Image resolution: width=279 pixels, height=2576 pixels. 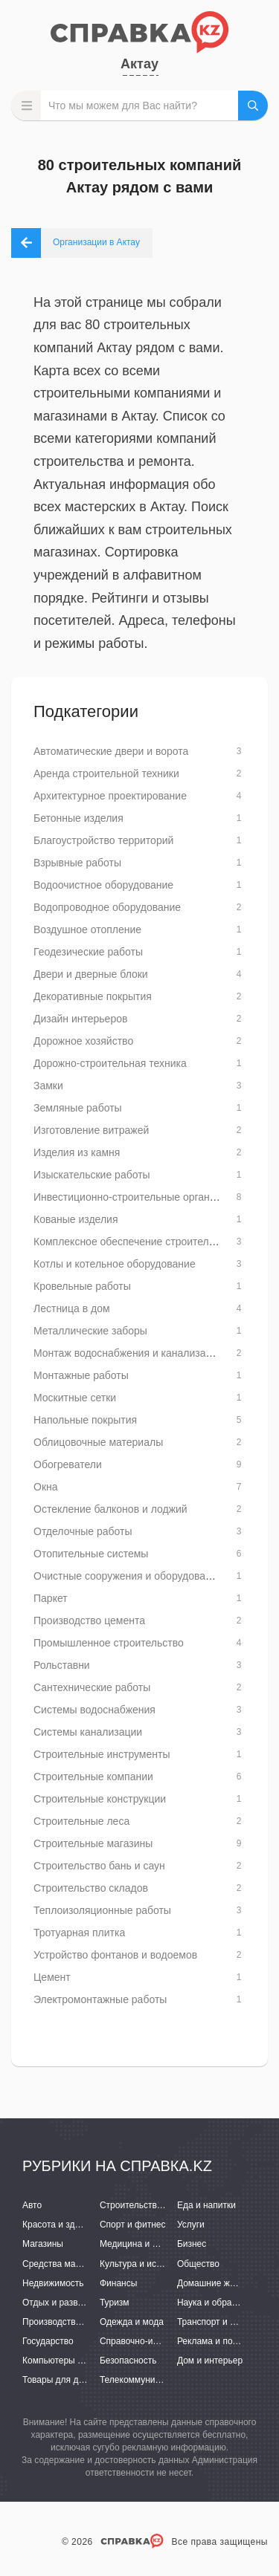 What do you see at coordinates (32, 2205) in the screenshot?
I see `Авто` at bounding box center [32, 2205].